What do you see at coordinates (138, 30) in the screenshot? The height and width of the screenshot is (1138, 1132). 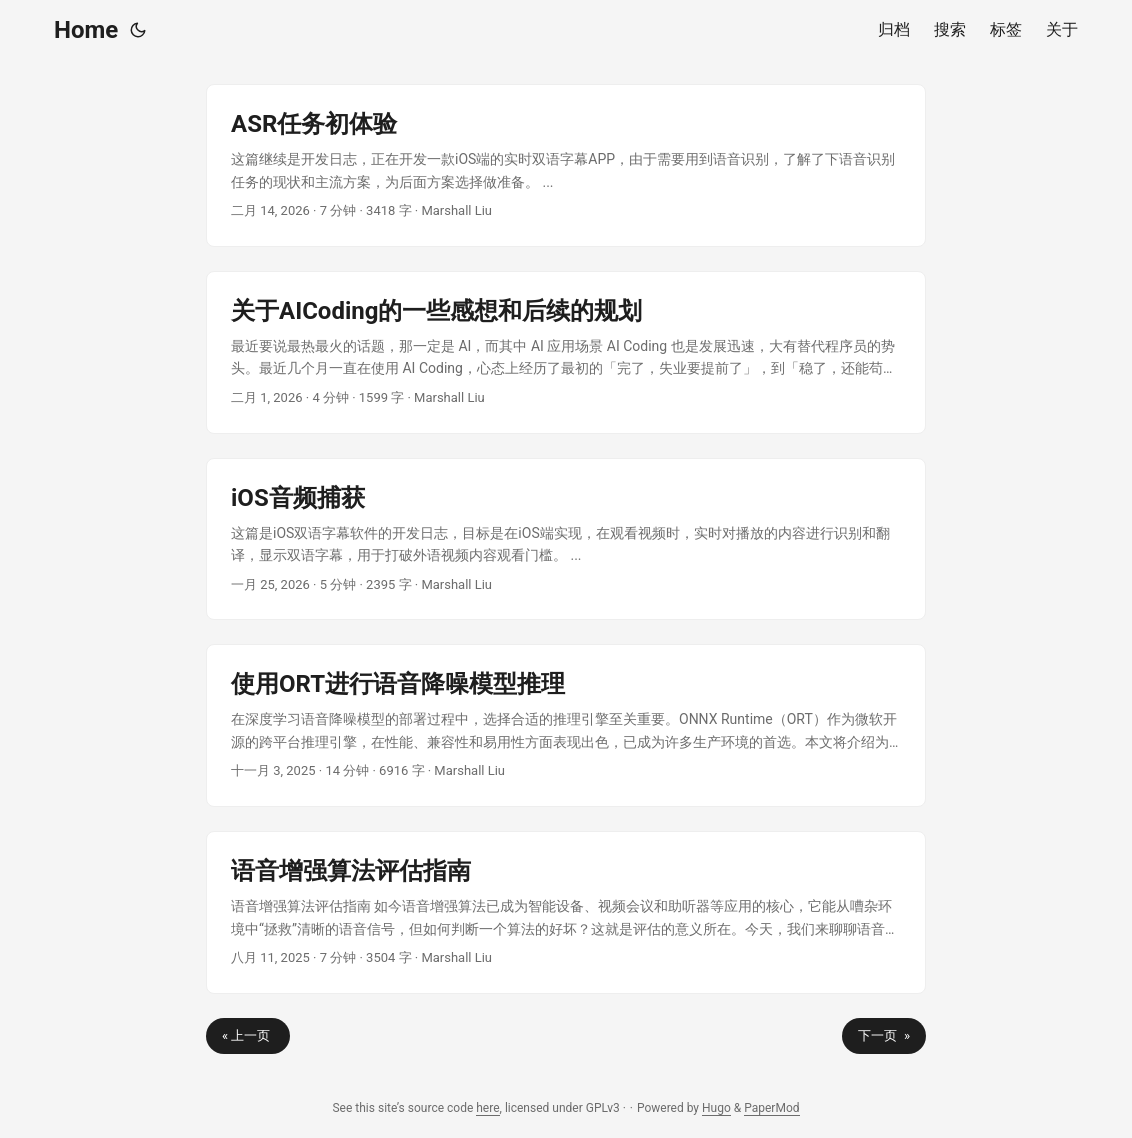 I see `[Toggle theme]` at bounding box center [138, 30].